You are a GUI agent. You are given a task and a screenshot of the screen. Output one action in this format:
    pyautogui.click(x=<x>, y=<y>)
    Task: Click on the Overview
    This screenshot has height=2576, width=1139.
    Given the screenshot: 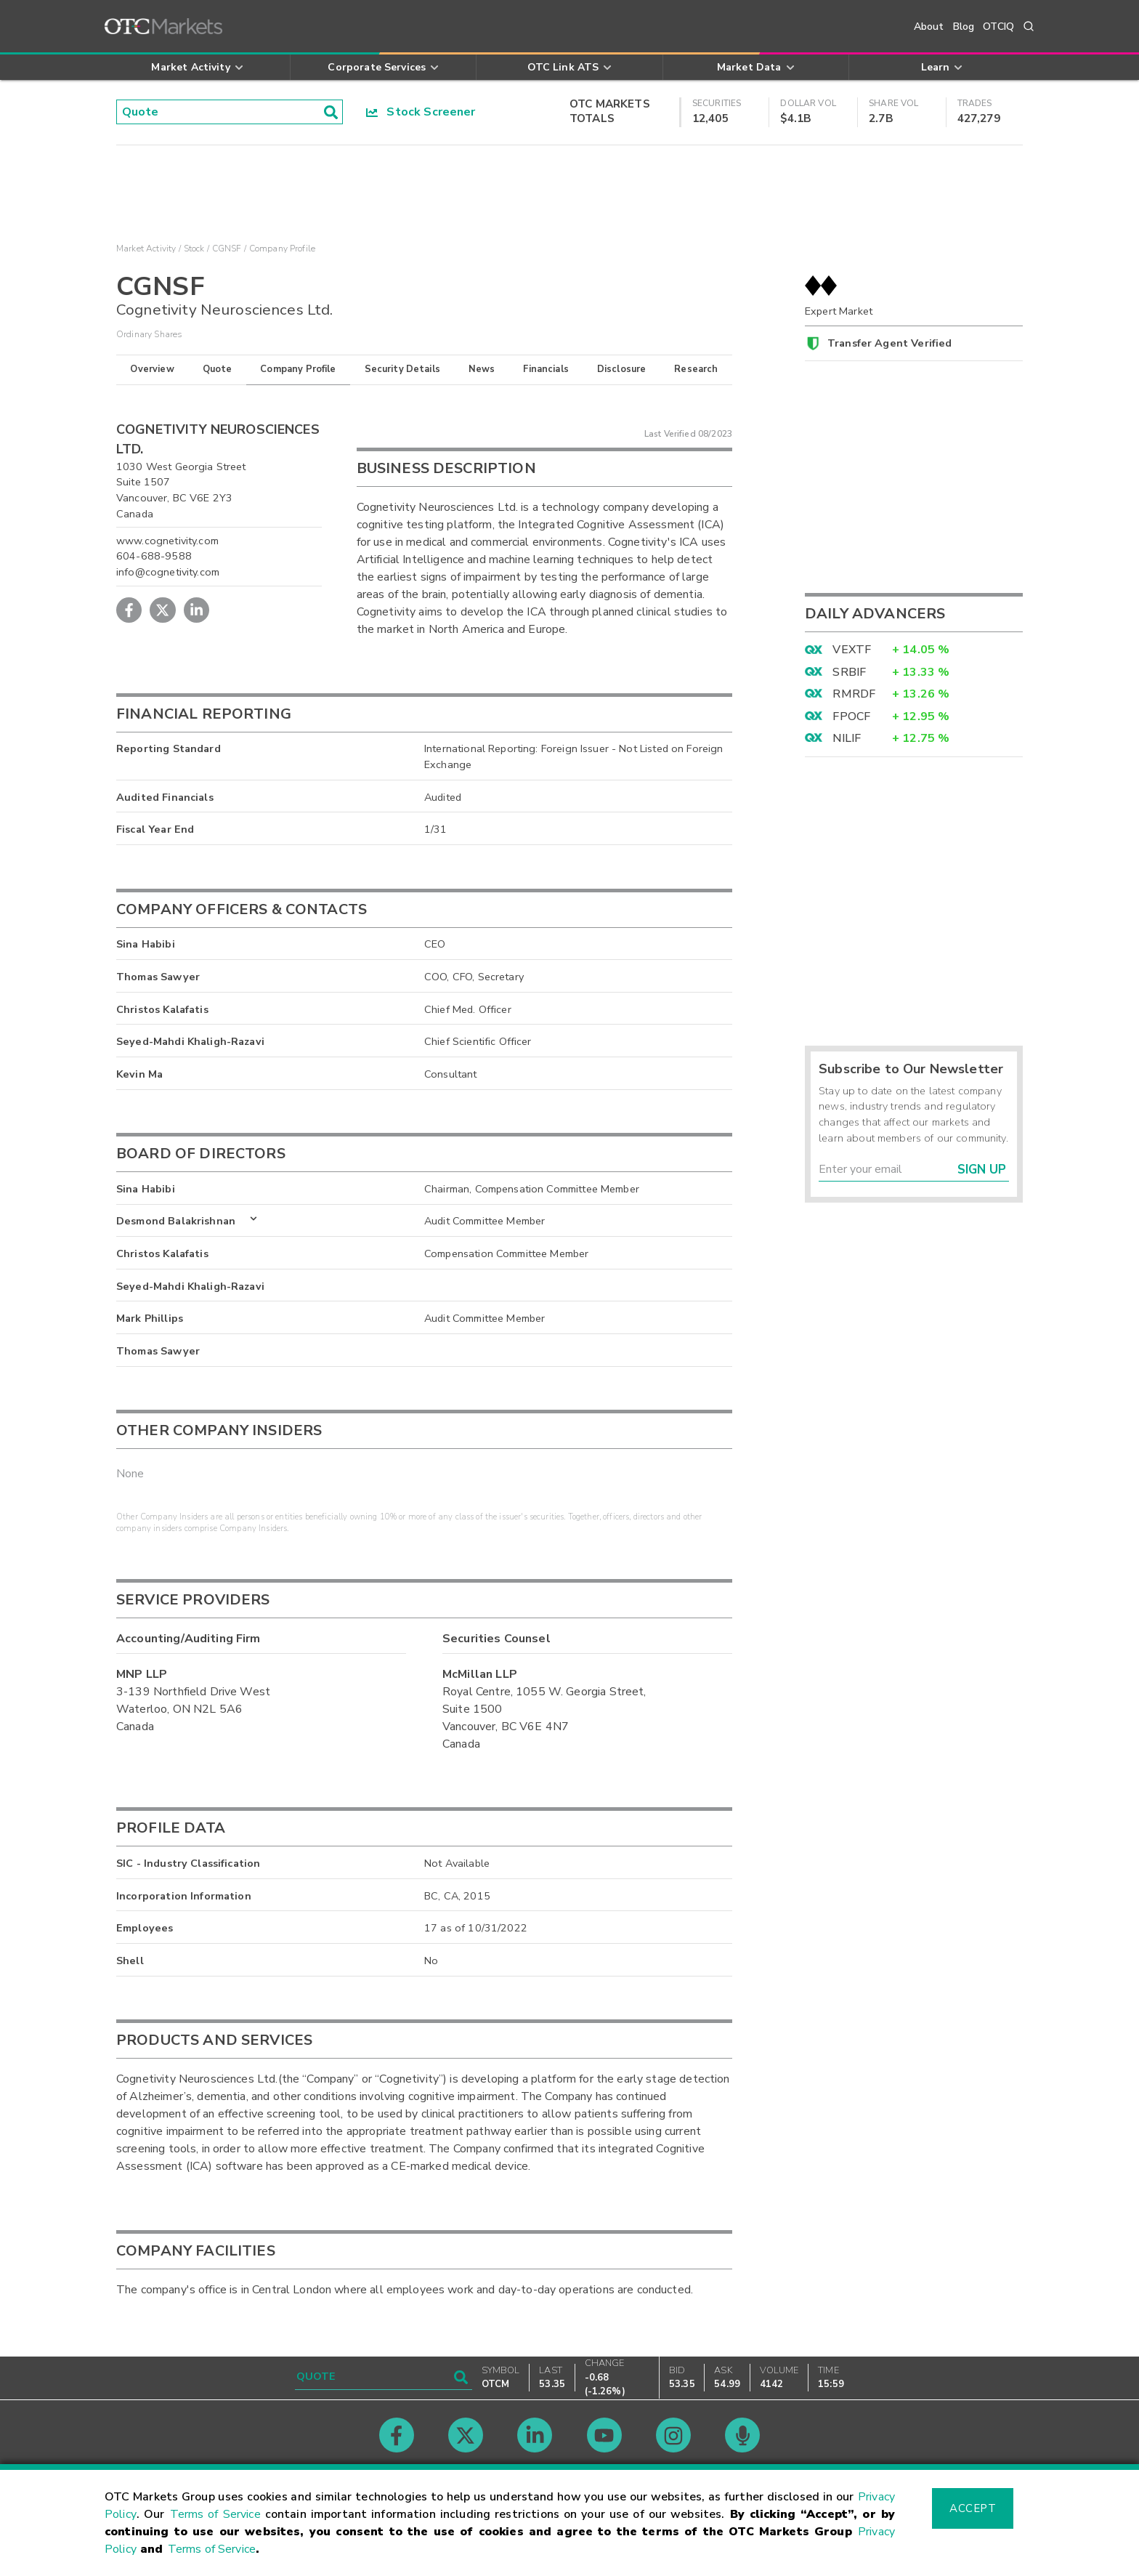 What is the action you would take?
    pyautogui.click(x=152, y=369)
    